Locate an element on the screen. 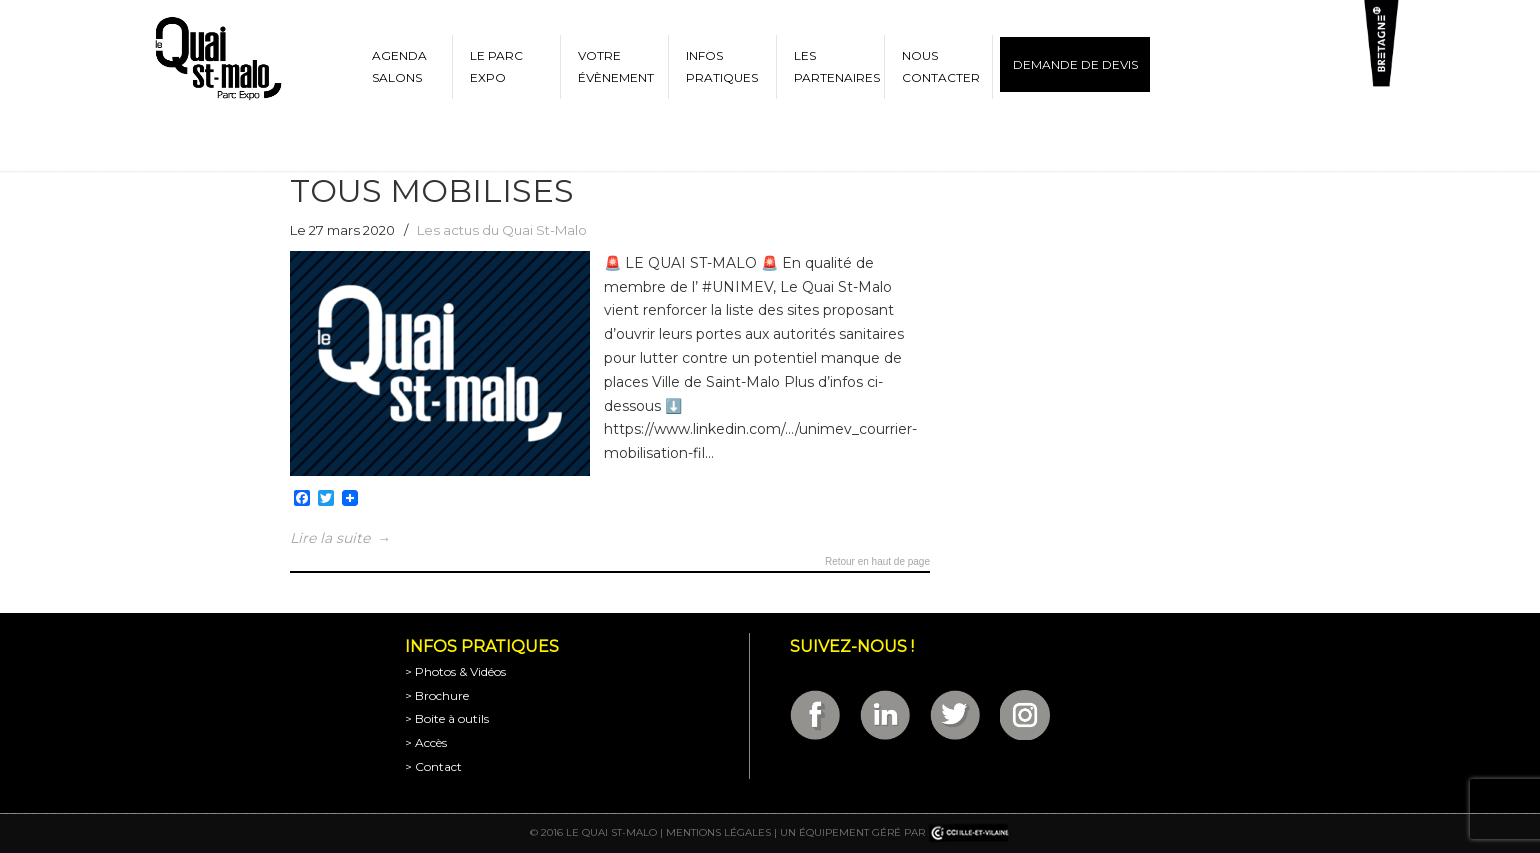 The width and height of the screenshot is (1540, 853). TOUS MOBILISES is located at coordinates (432, 190).